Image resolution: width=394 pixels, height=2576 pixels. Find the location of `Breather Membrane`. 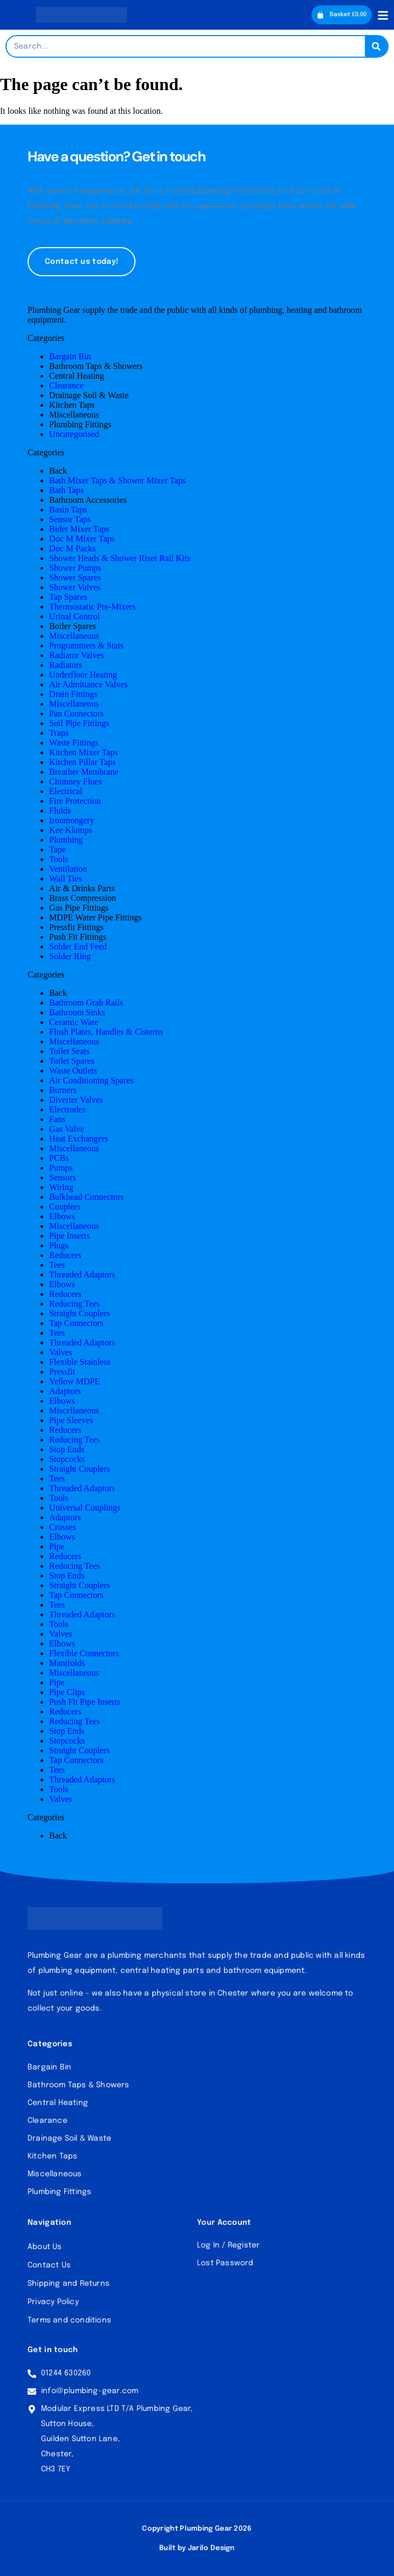

Breather Membrane is located at coordinates (83, 771).